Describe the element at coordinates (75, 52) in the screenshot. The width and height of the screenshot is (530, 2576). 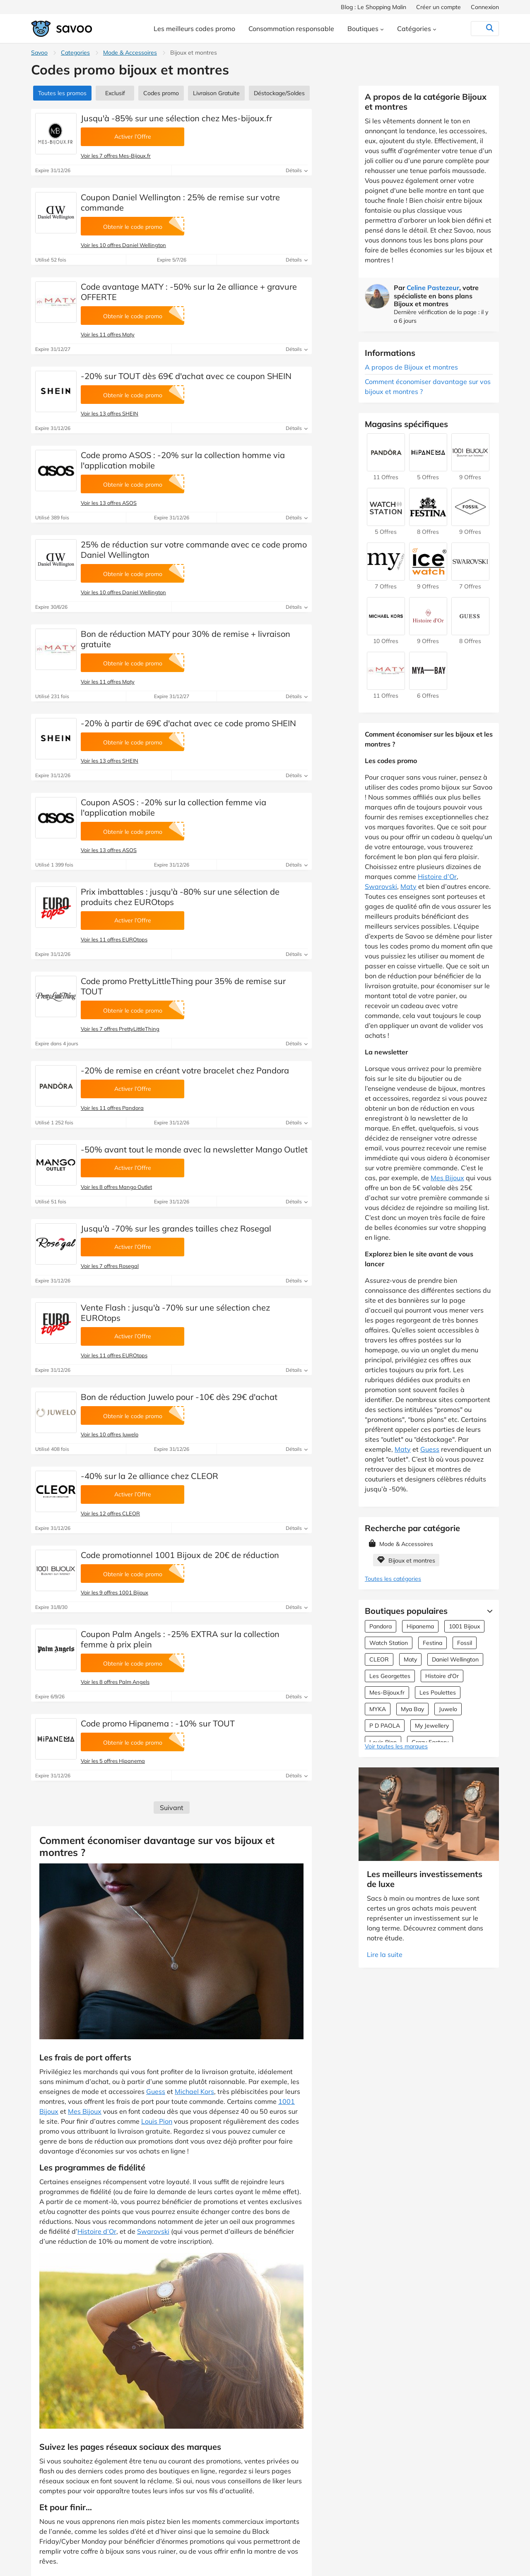
I see `Categories` at that location.